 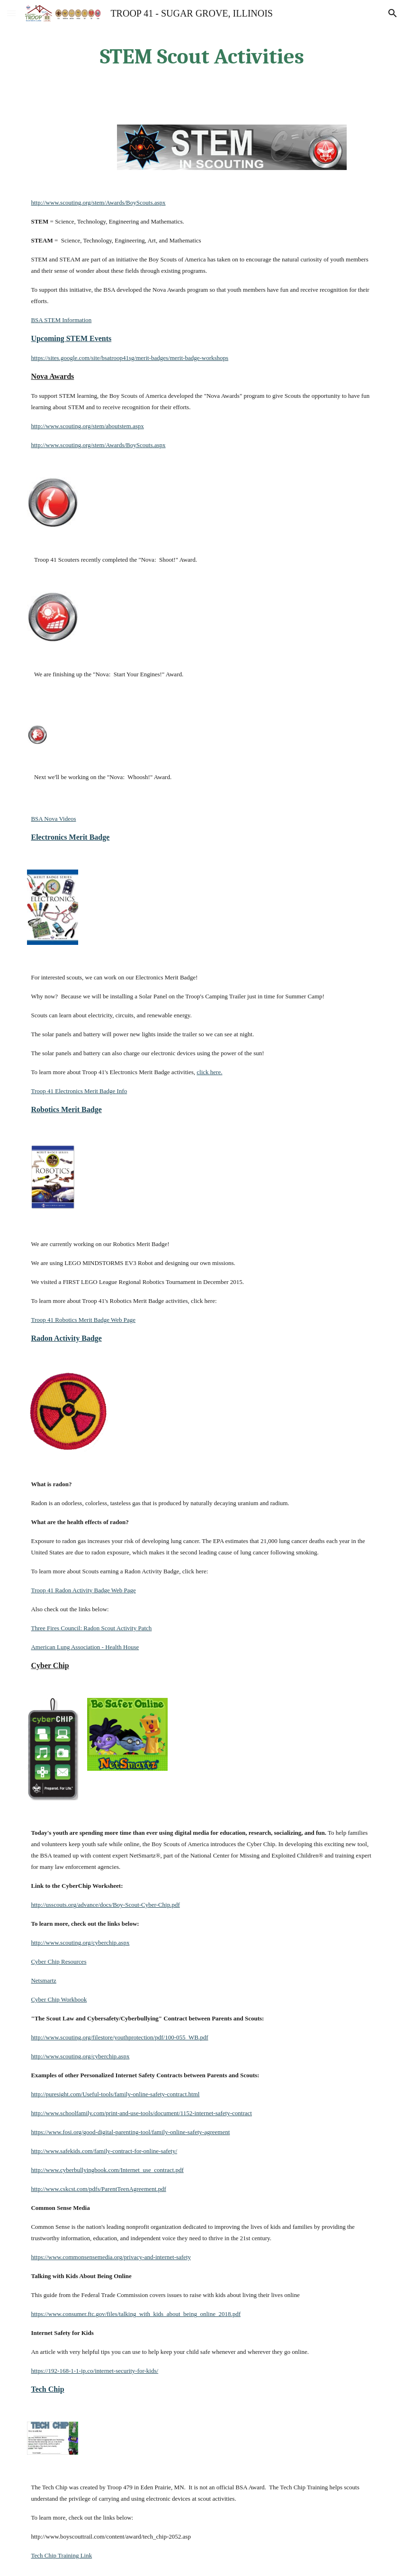 What do you see at coordinates (104, 2150) in the screenshot?
I see `http://www.safekids.com/family-contract-for-online-safety/` at bounding box center [104, 2150].